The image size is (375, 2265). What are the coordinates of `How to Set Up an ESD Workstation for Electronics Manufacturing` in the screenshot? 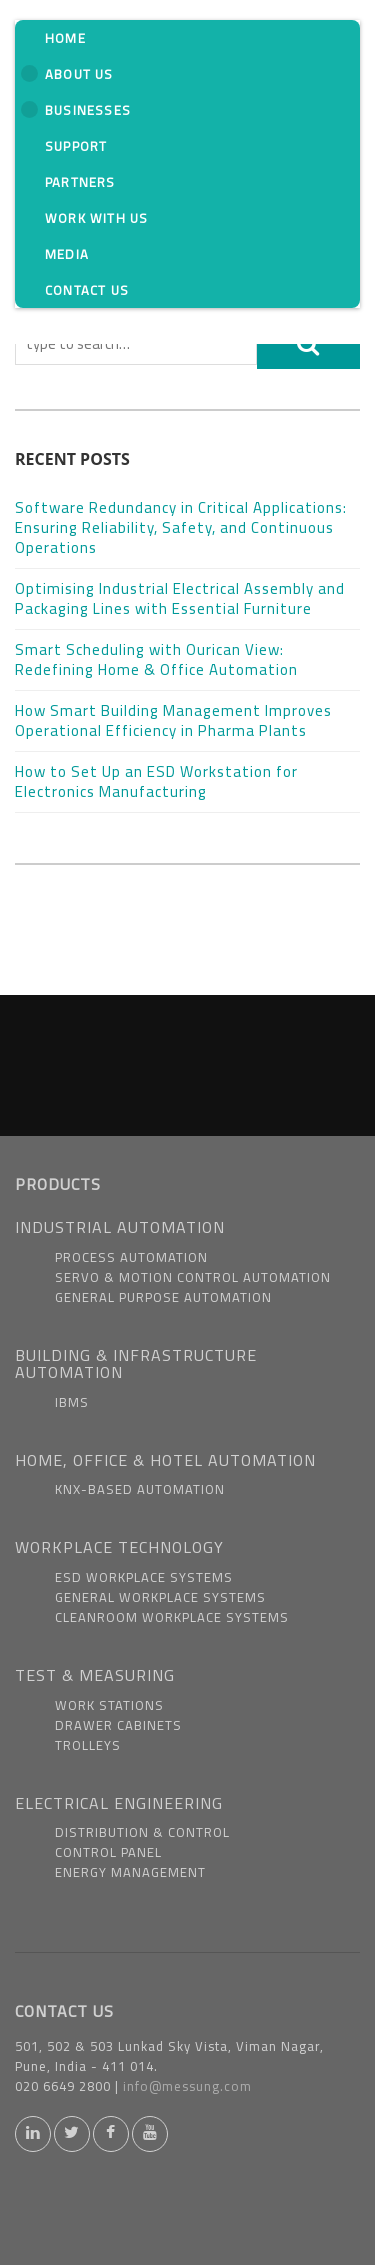 It's located at (156, 781).